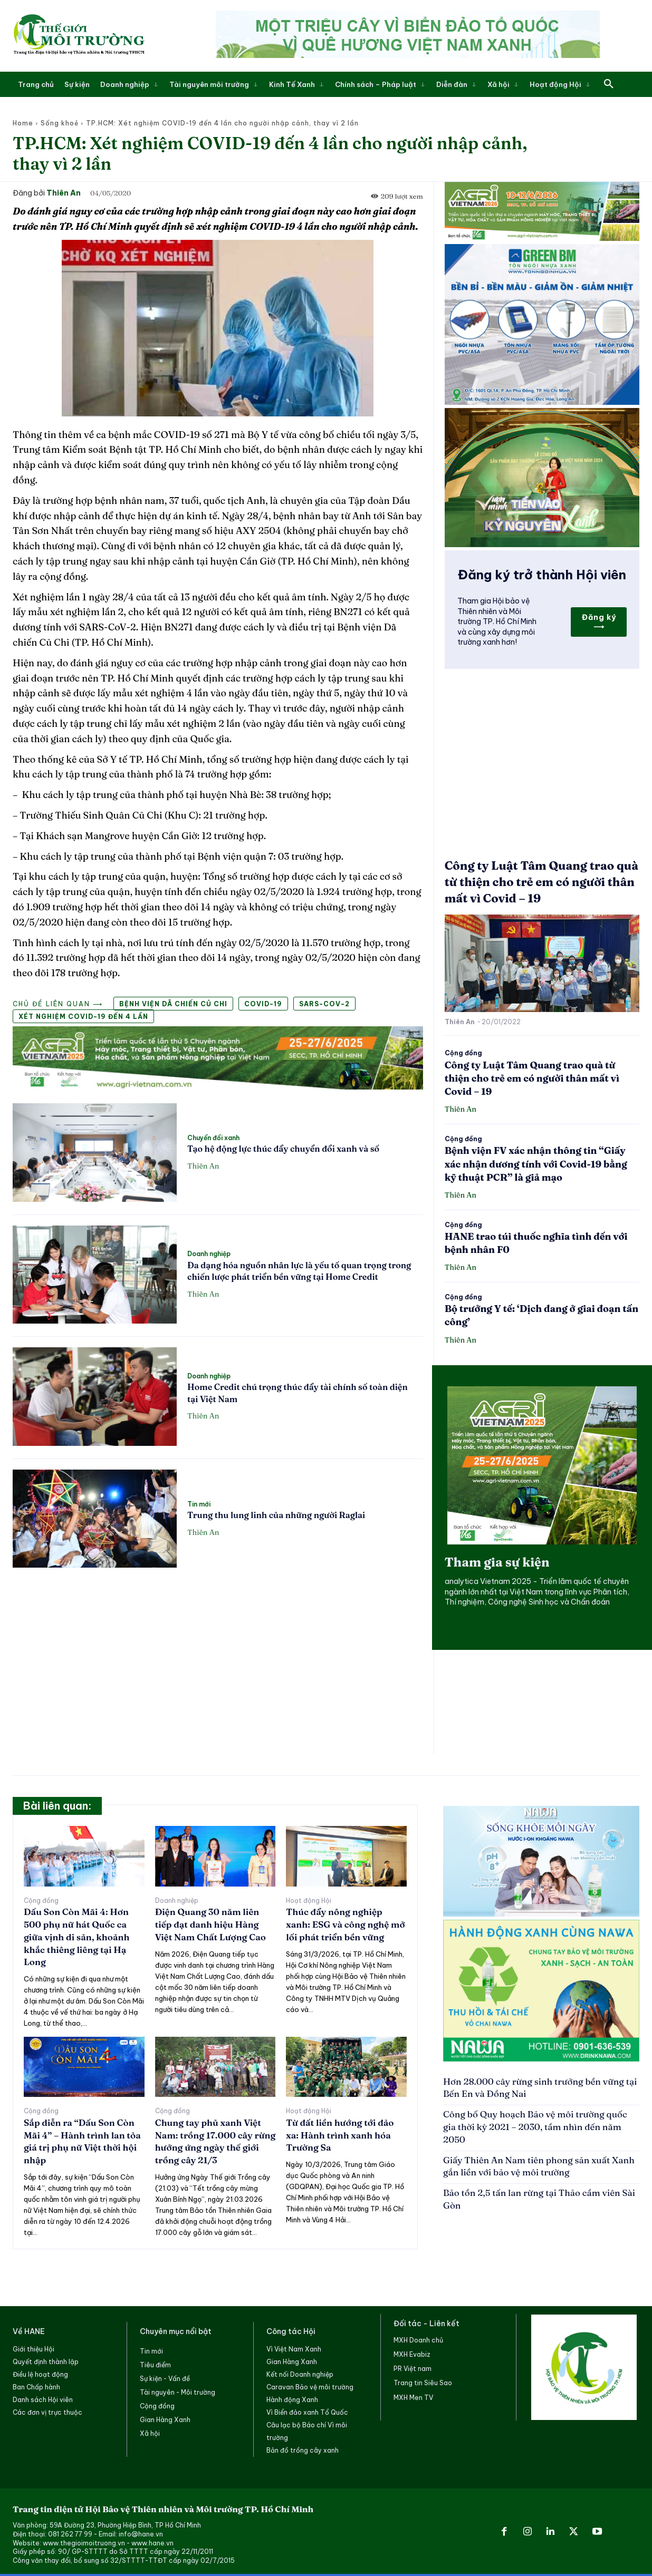  What do you see at coordinates (536, 1163) in the screenshot?
I see `Bệnh viện FV xác nhận thông tin “Giấy xác nhận dương tính với Covid-19 bằng kỹ thuật PCR” là giả mạo` at bounding box center [536, 1163].